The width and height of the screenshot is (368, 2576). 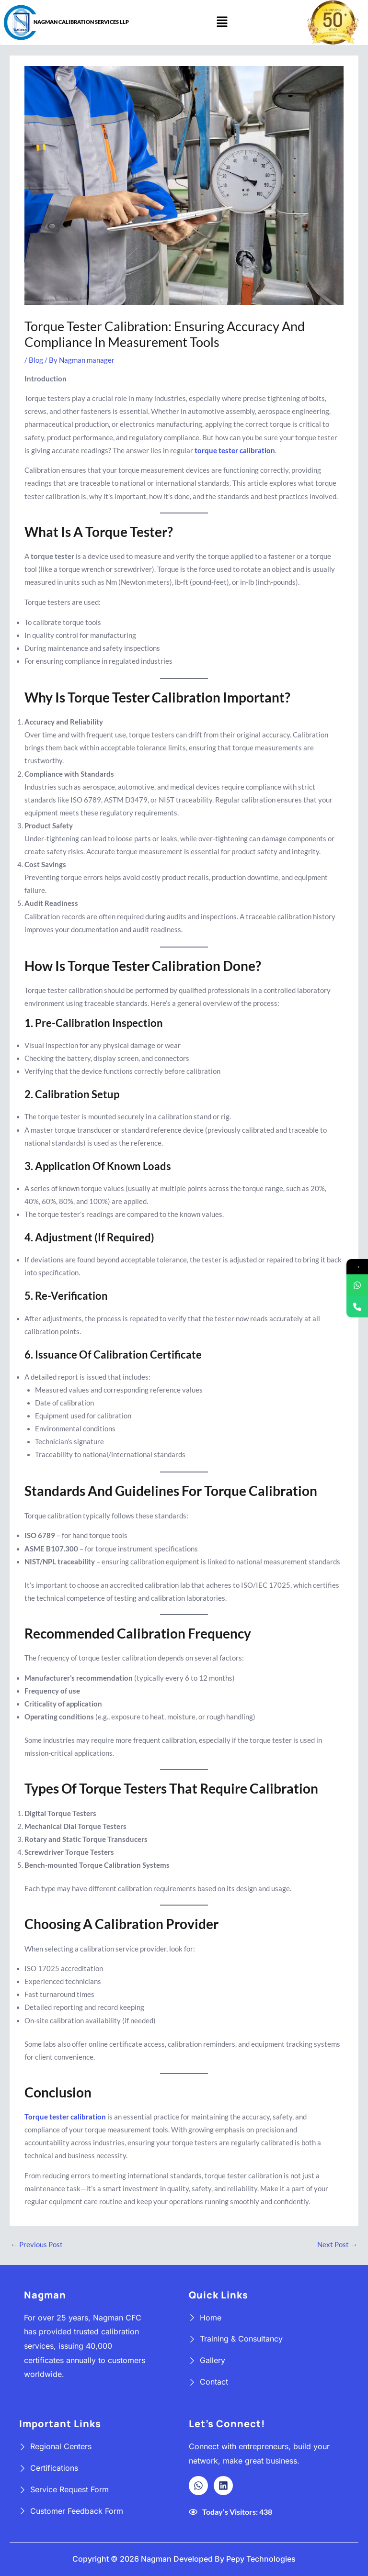 I want to click on Previous Post, so click(x=37, y=2245).